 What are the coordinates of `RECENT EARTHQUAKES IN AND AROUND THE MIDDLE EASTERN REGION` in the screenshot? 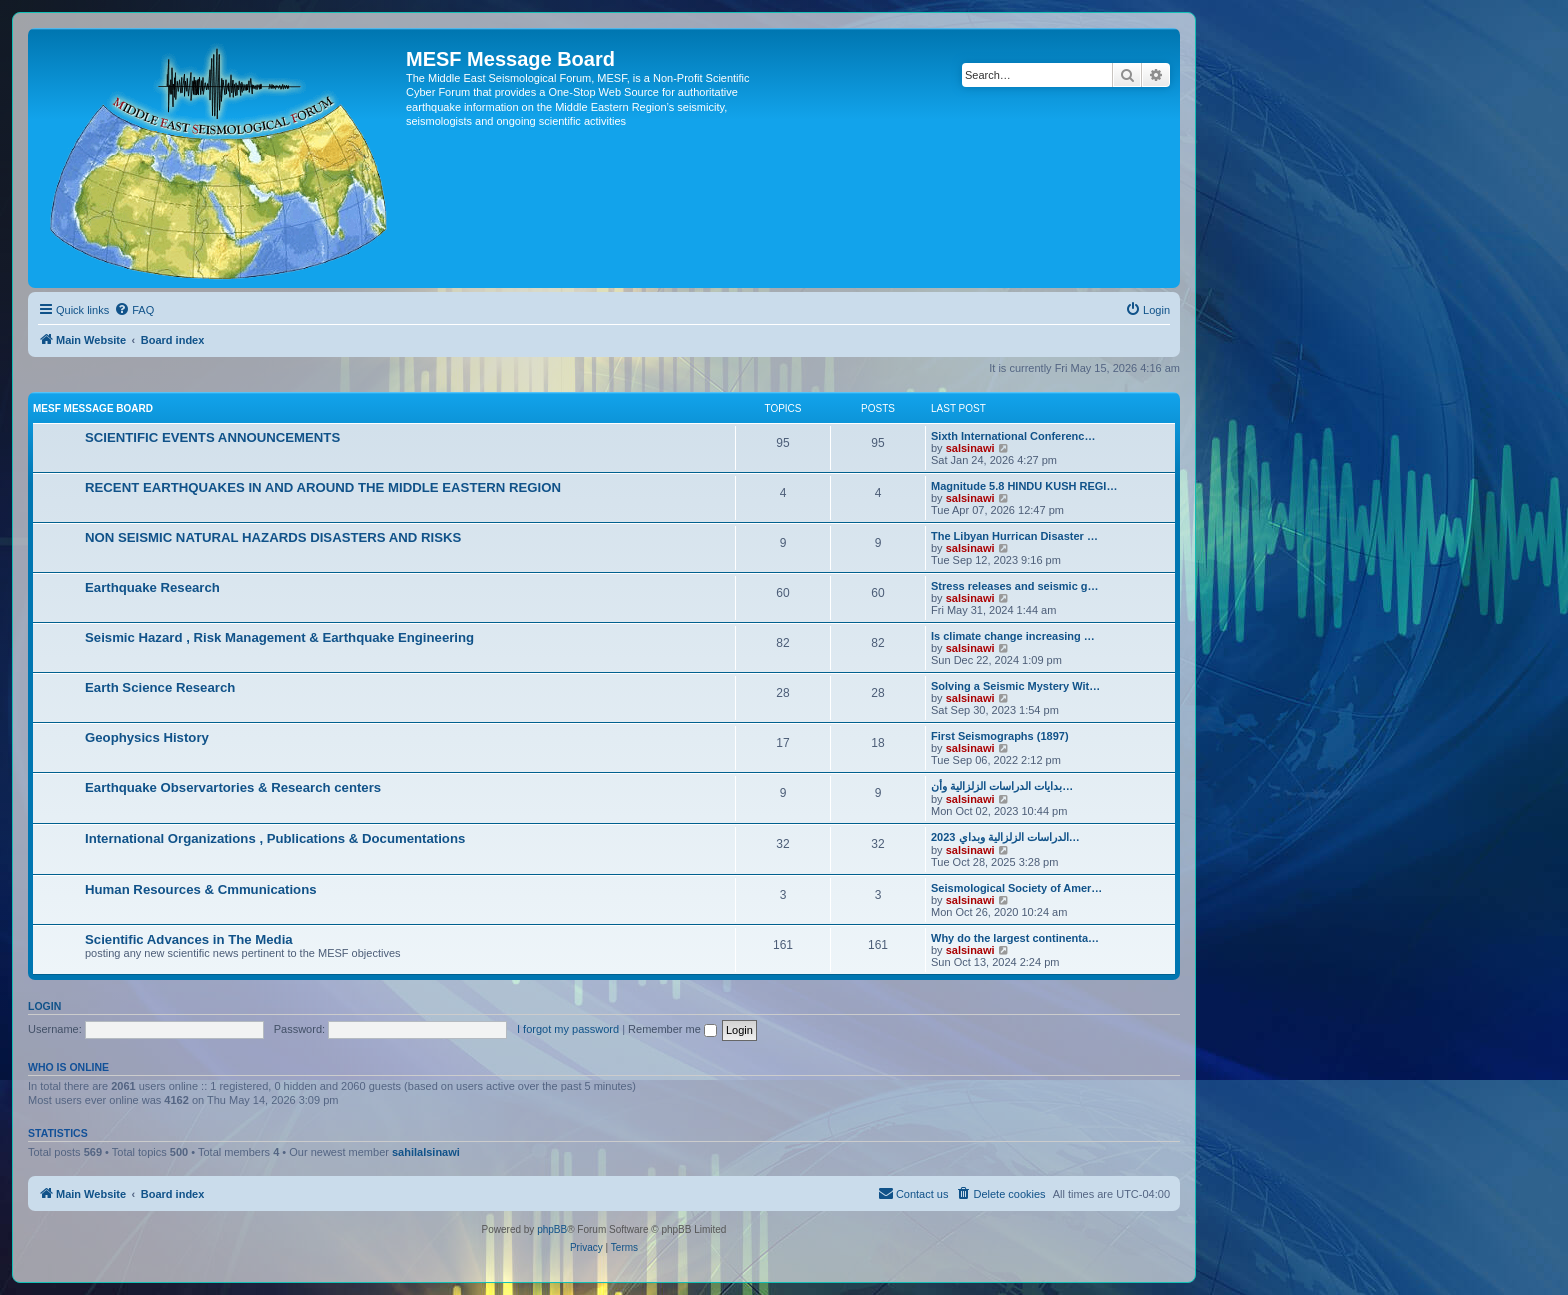 It's located at (323, 487).